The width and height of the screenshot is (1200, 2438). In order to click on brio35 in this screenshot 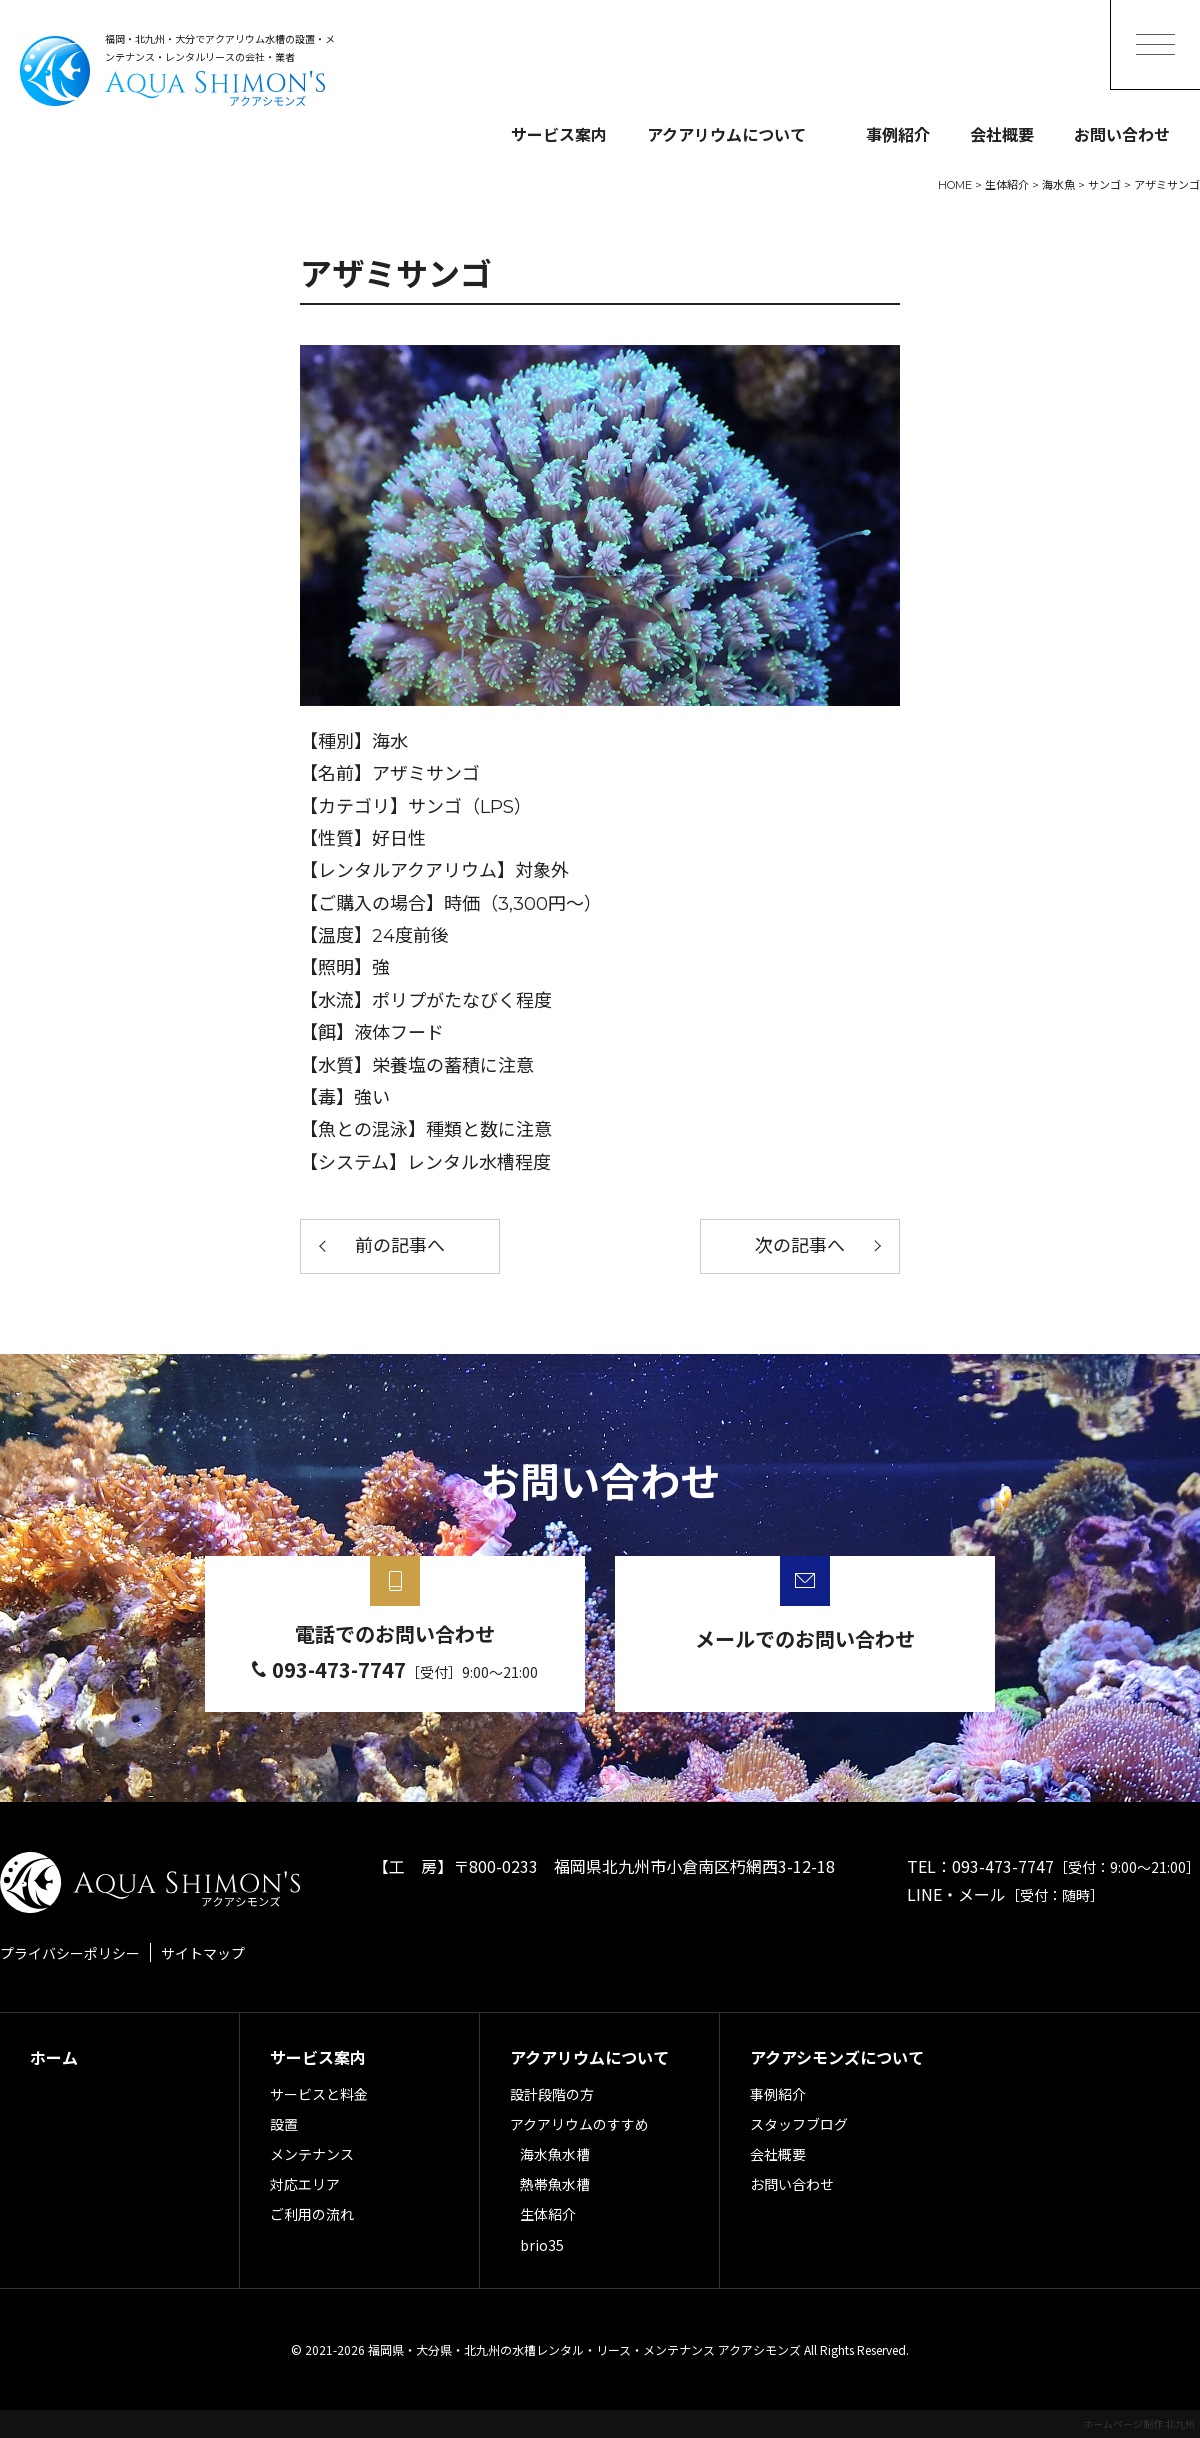, I will do `click(542, 2245)`.